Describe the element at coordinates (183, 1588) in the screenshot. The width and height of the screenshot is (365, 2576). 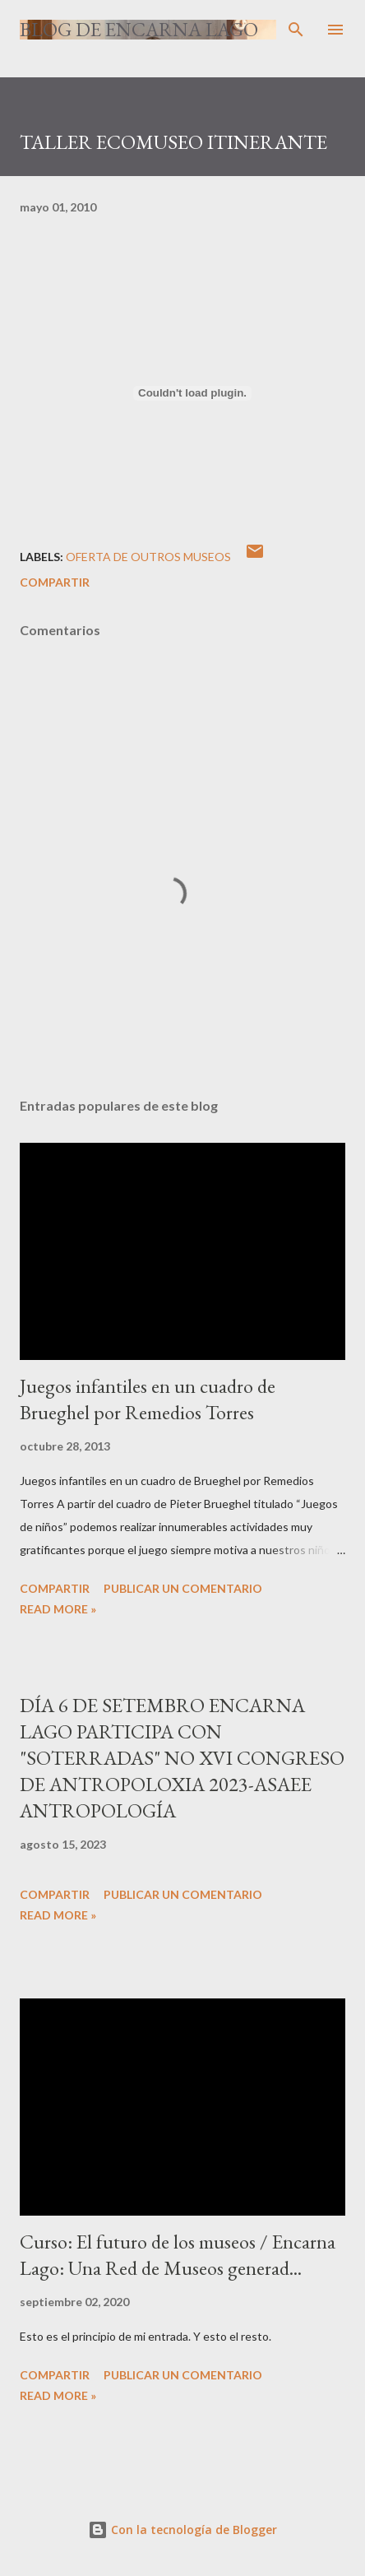
I see `Publicar un comentario` at that location.